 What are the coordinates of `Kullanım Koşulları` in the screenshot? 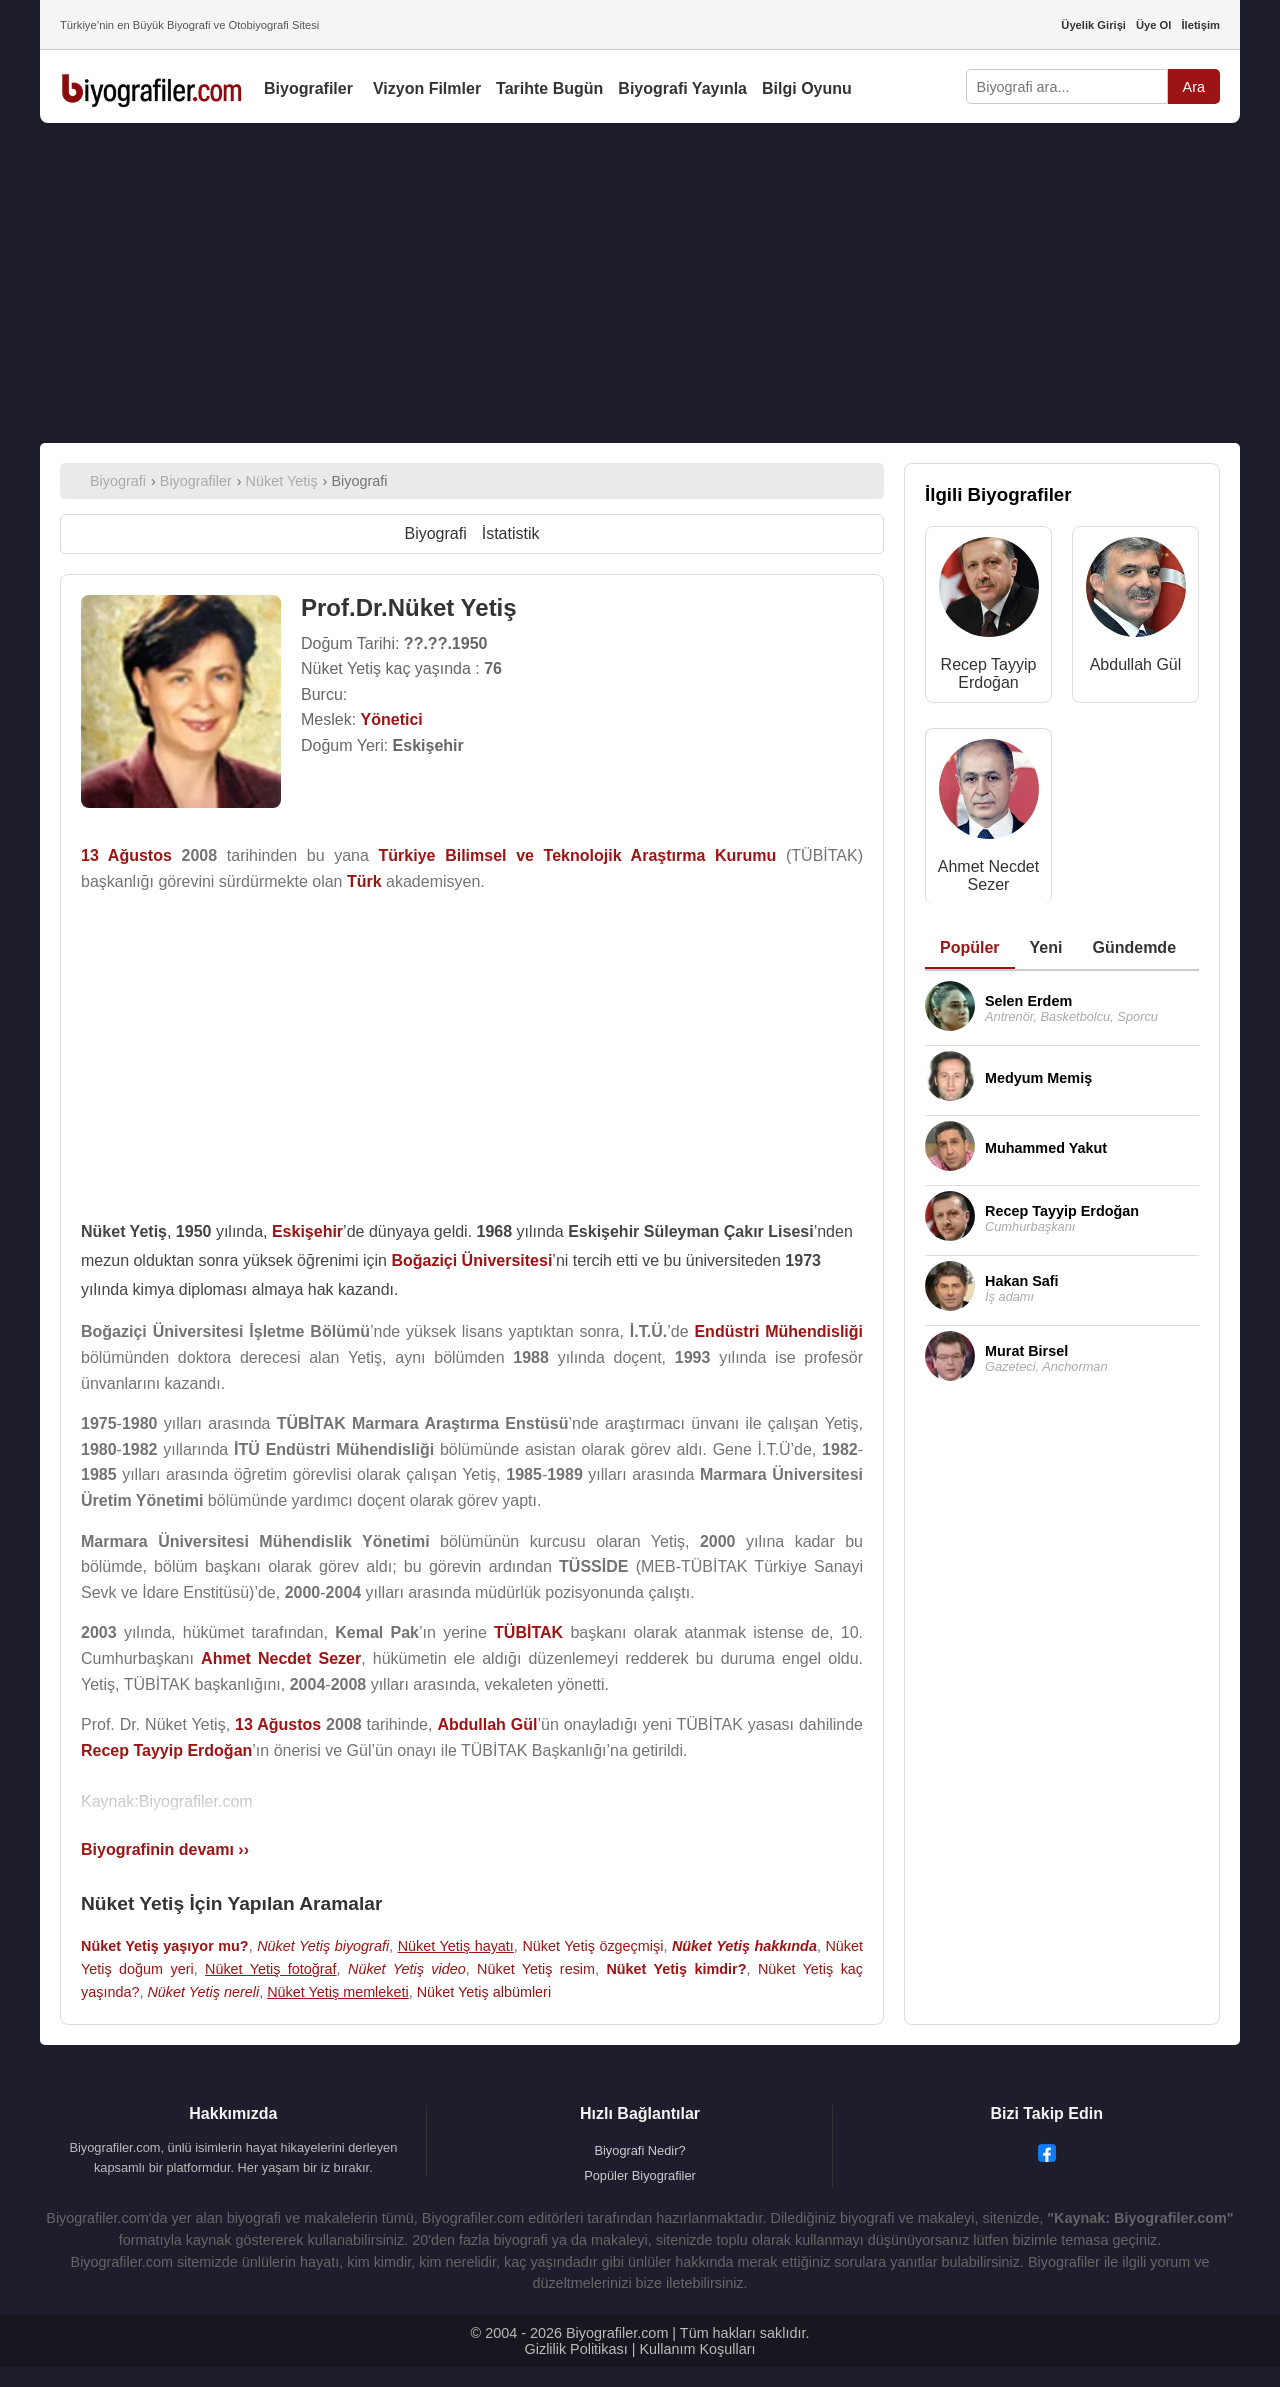 It's located at (697, 2349).